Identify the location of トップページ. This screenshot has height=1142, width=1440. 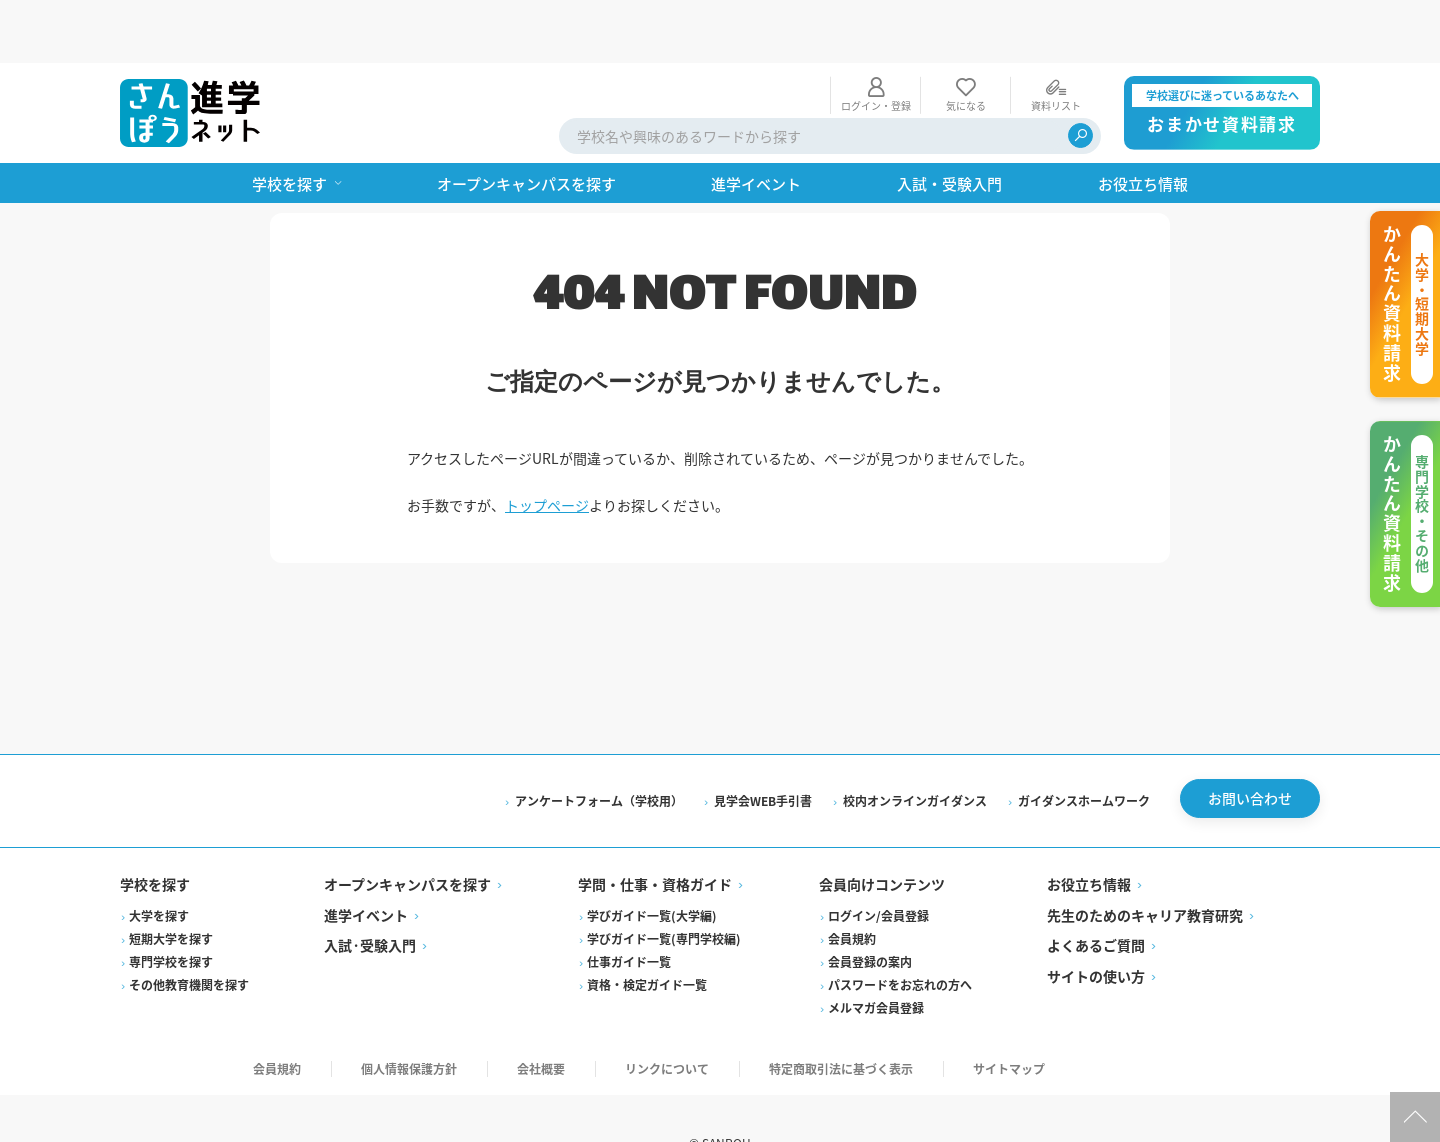
(547, 442).